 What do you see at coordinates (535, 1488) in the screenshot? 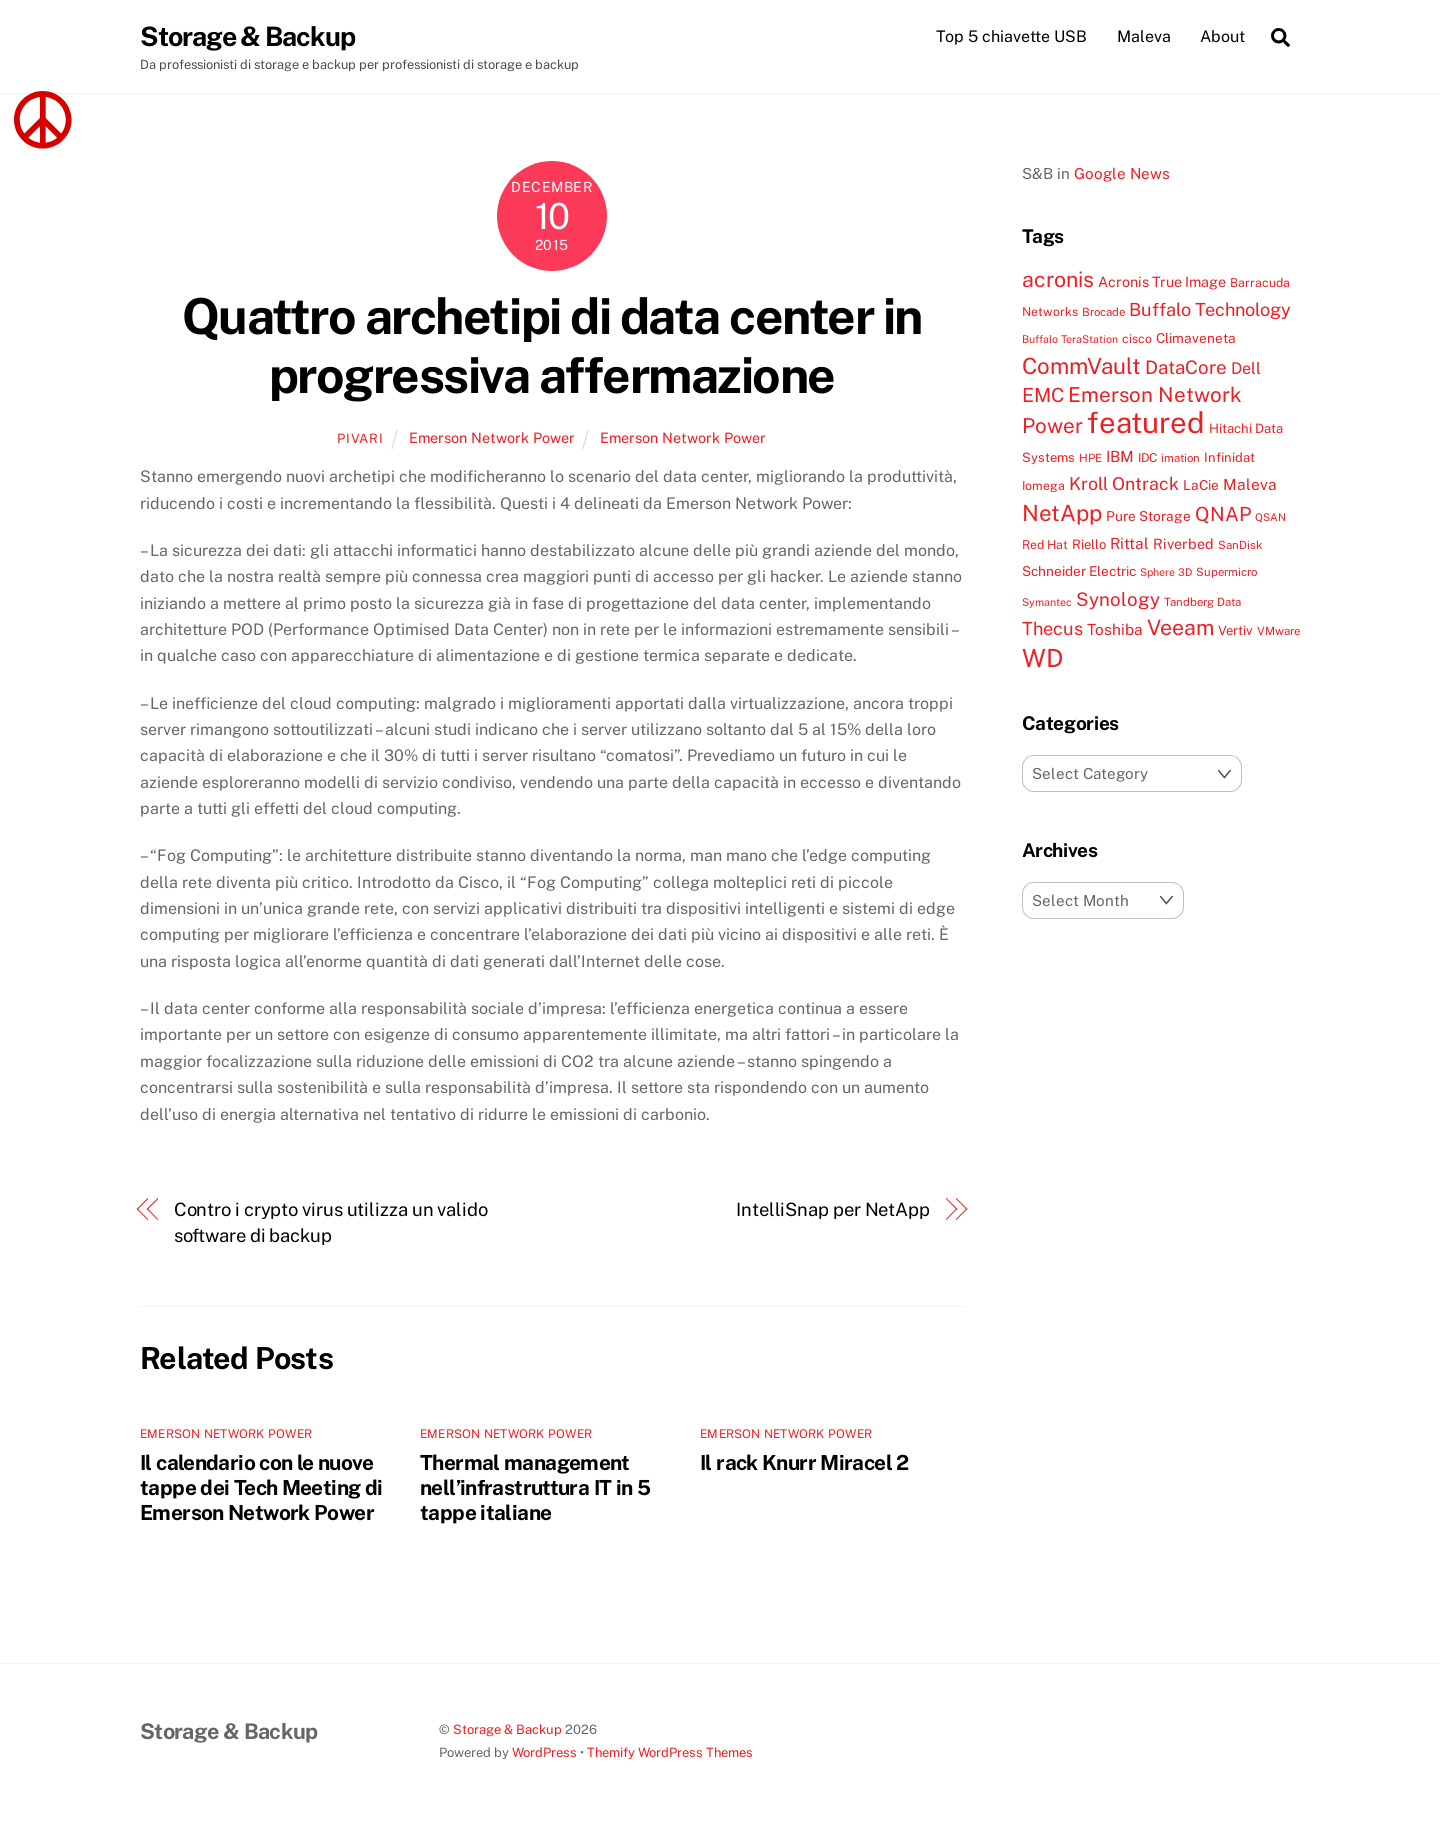
I see `Thermal management nell’infrastruttura IT in 5 tappe italiane` at bounding box center [535, 1488].